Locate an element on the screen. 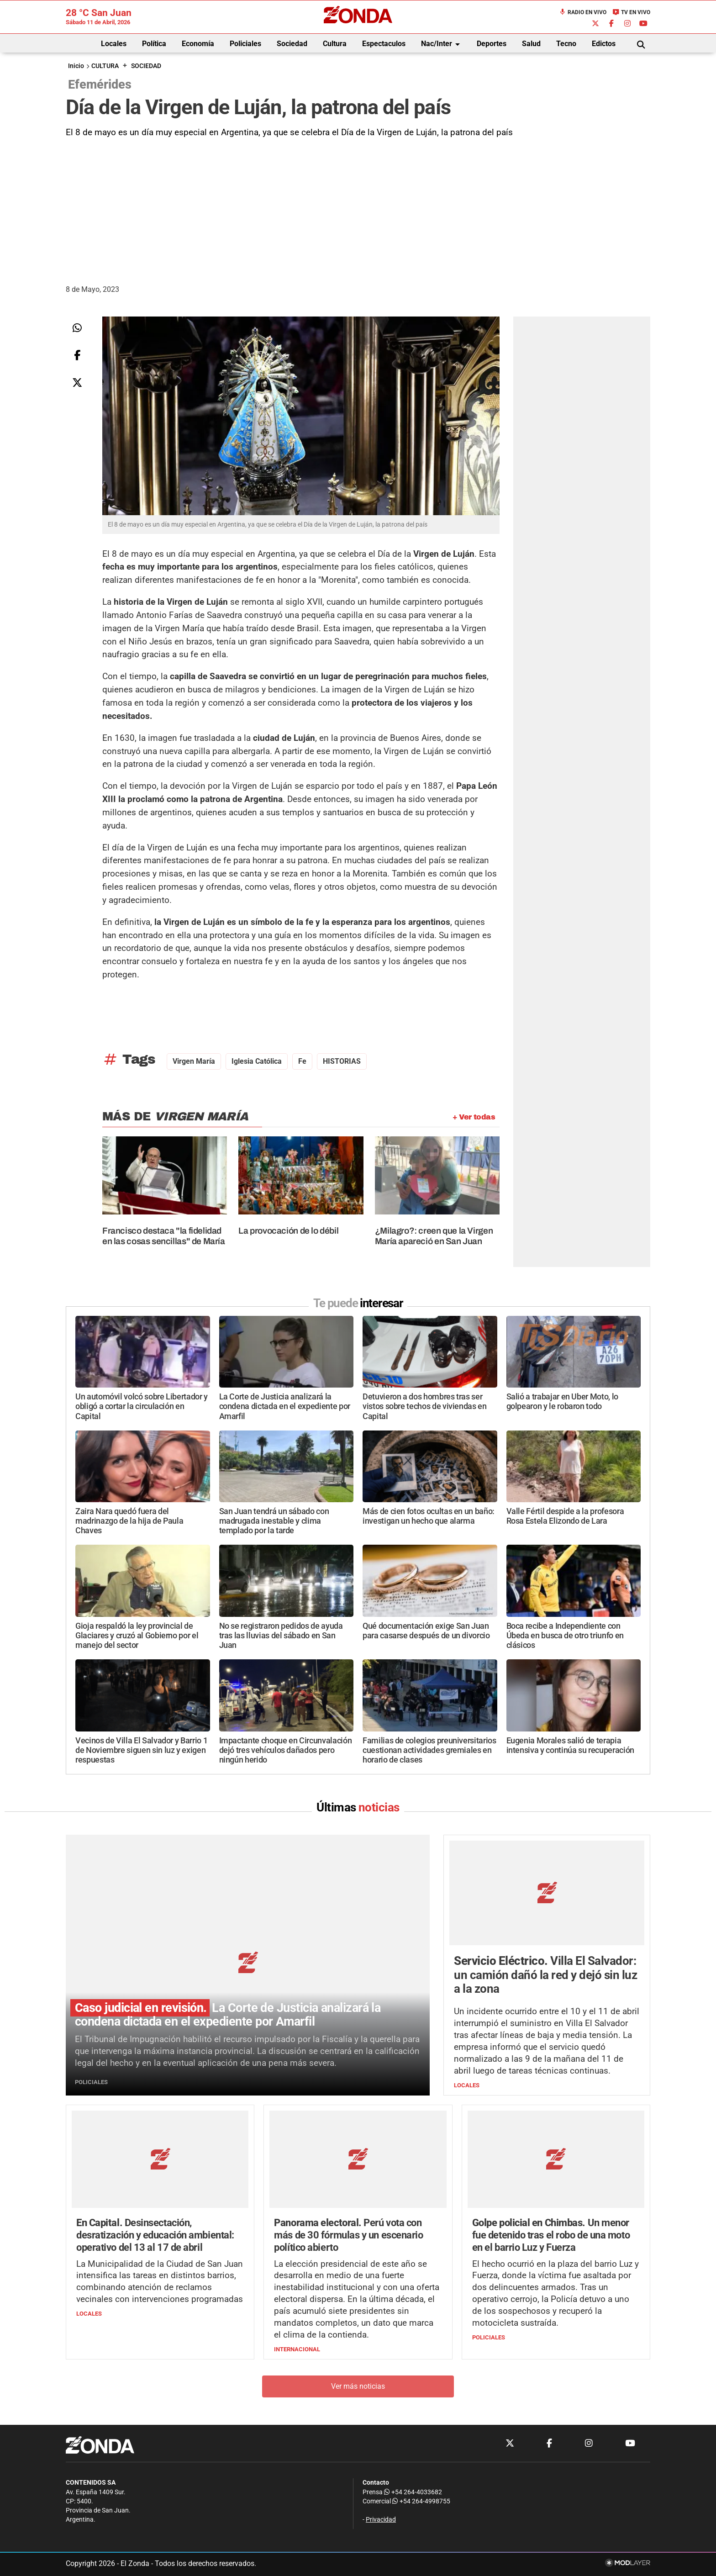 This screenshot has width=716, height=2576. Inicio is located at coordinates (76, 66).